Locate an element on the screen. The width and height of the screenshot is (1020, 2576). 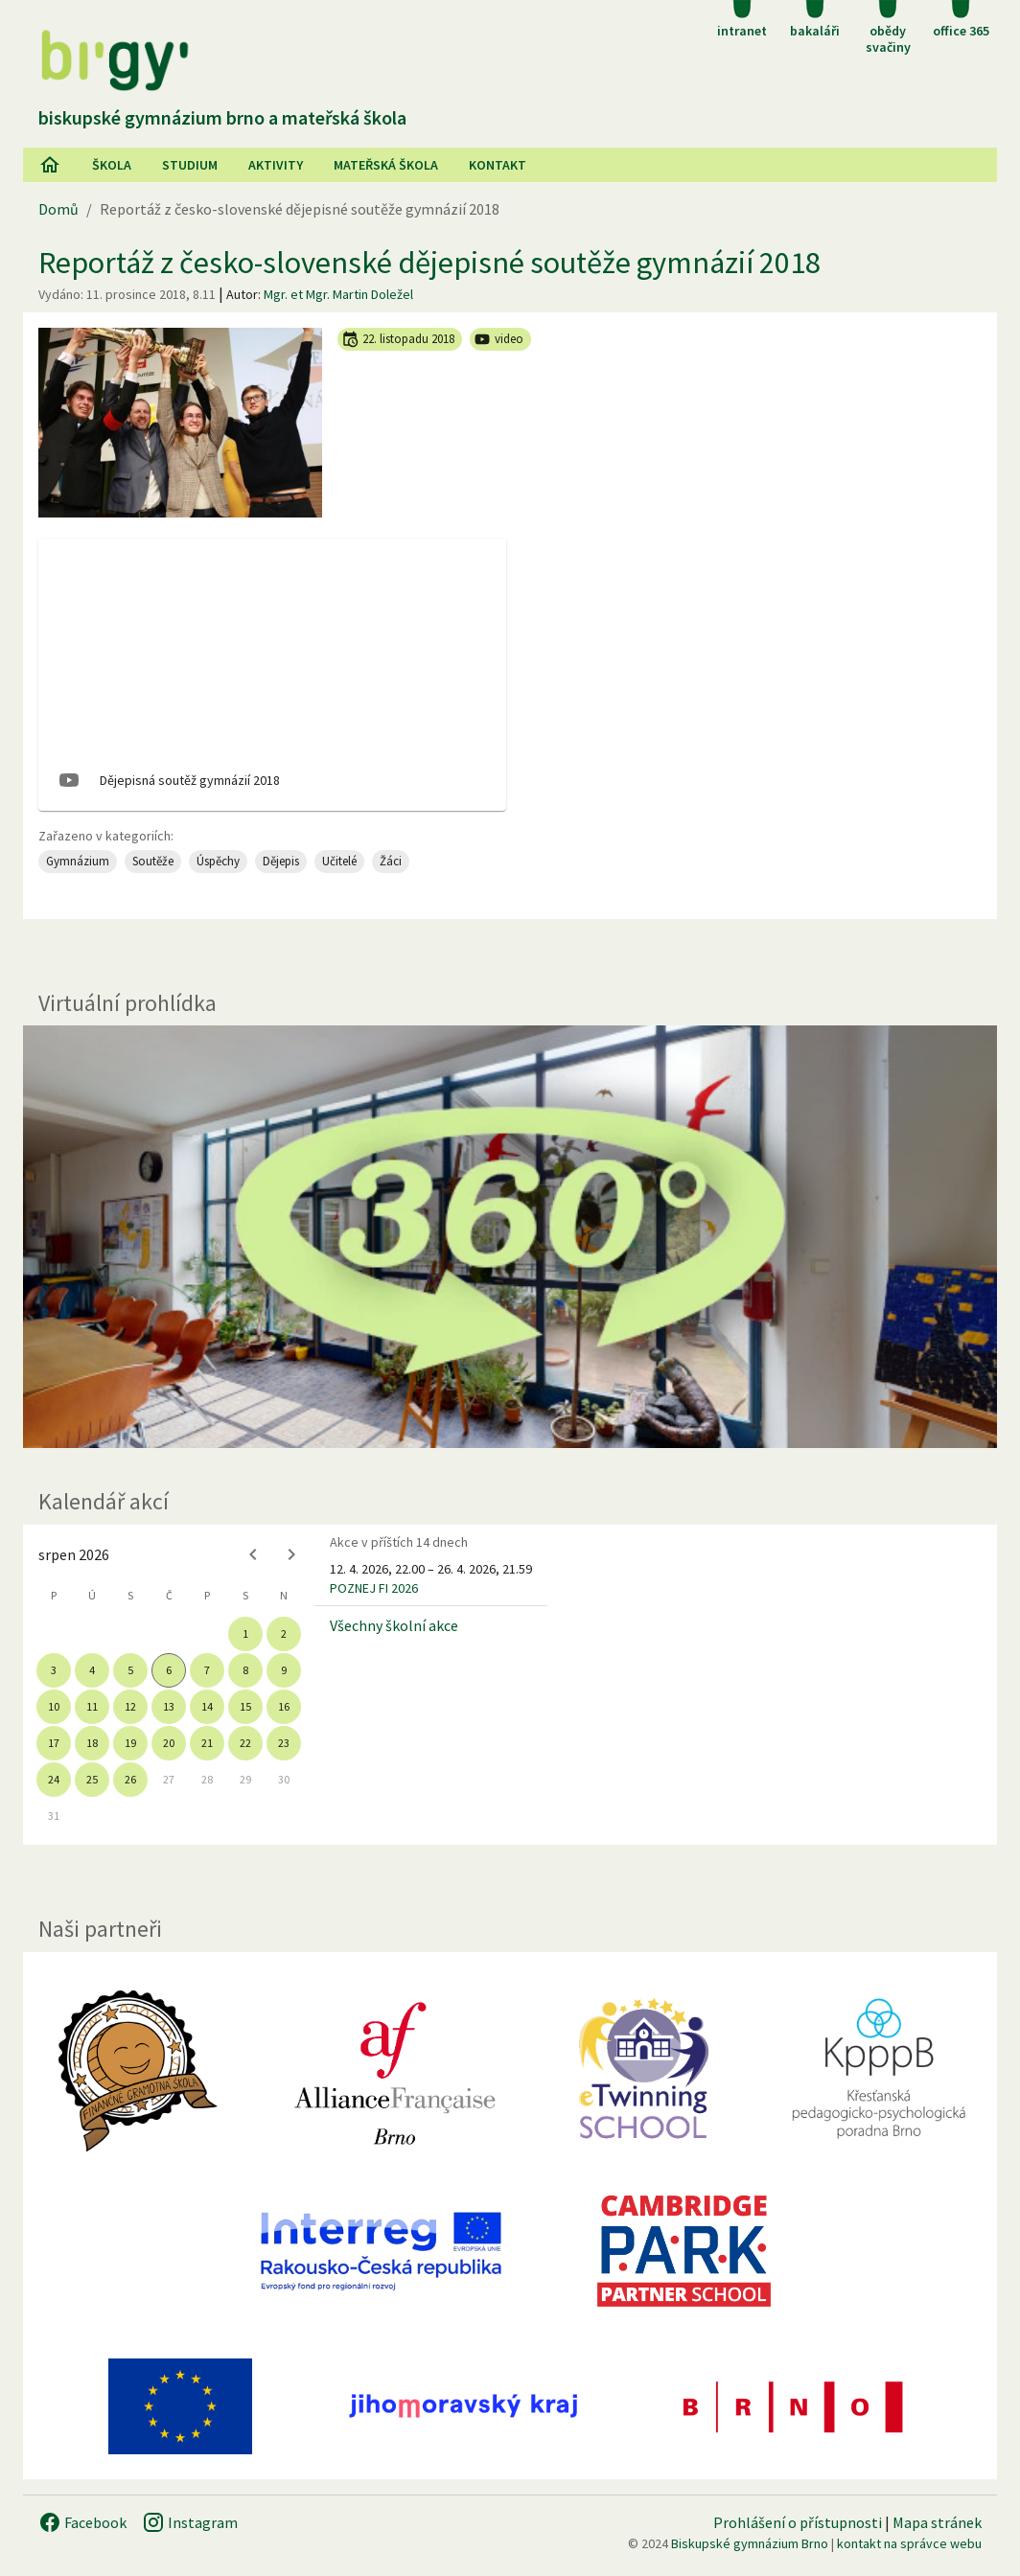
9 [gridcell] is located at coordinates (284, 1670).